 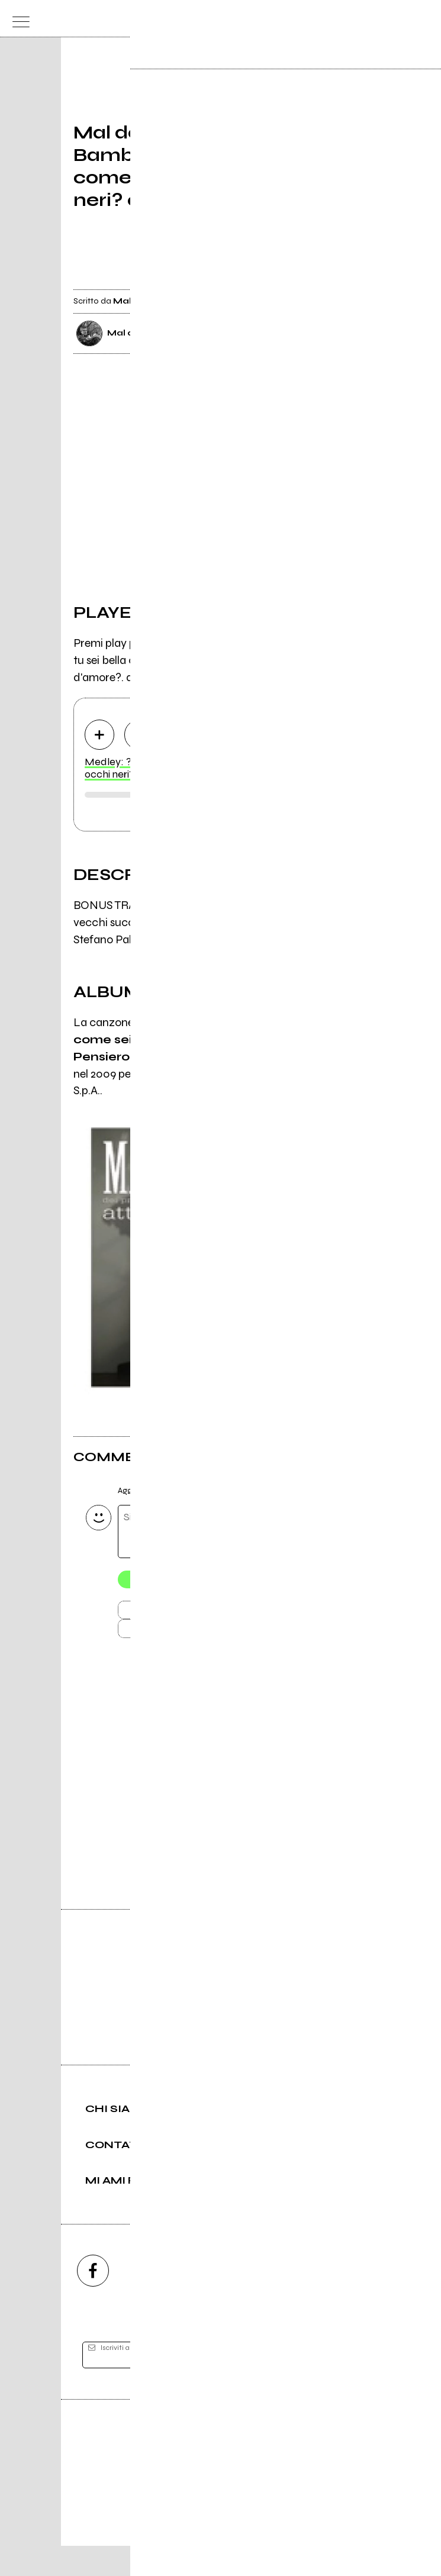 What do you see at coordinates (221, 1805) in the screenshot?
I see `Vai alla pagina di` at bounding box center [221, 1805].